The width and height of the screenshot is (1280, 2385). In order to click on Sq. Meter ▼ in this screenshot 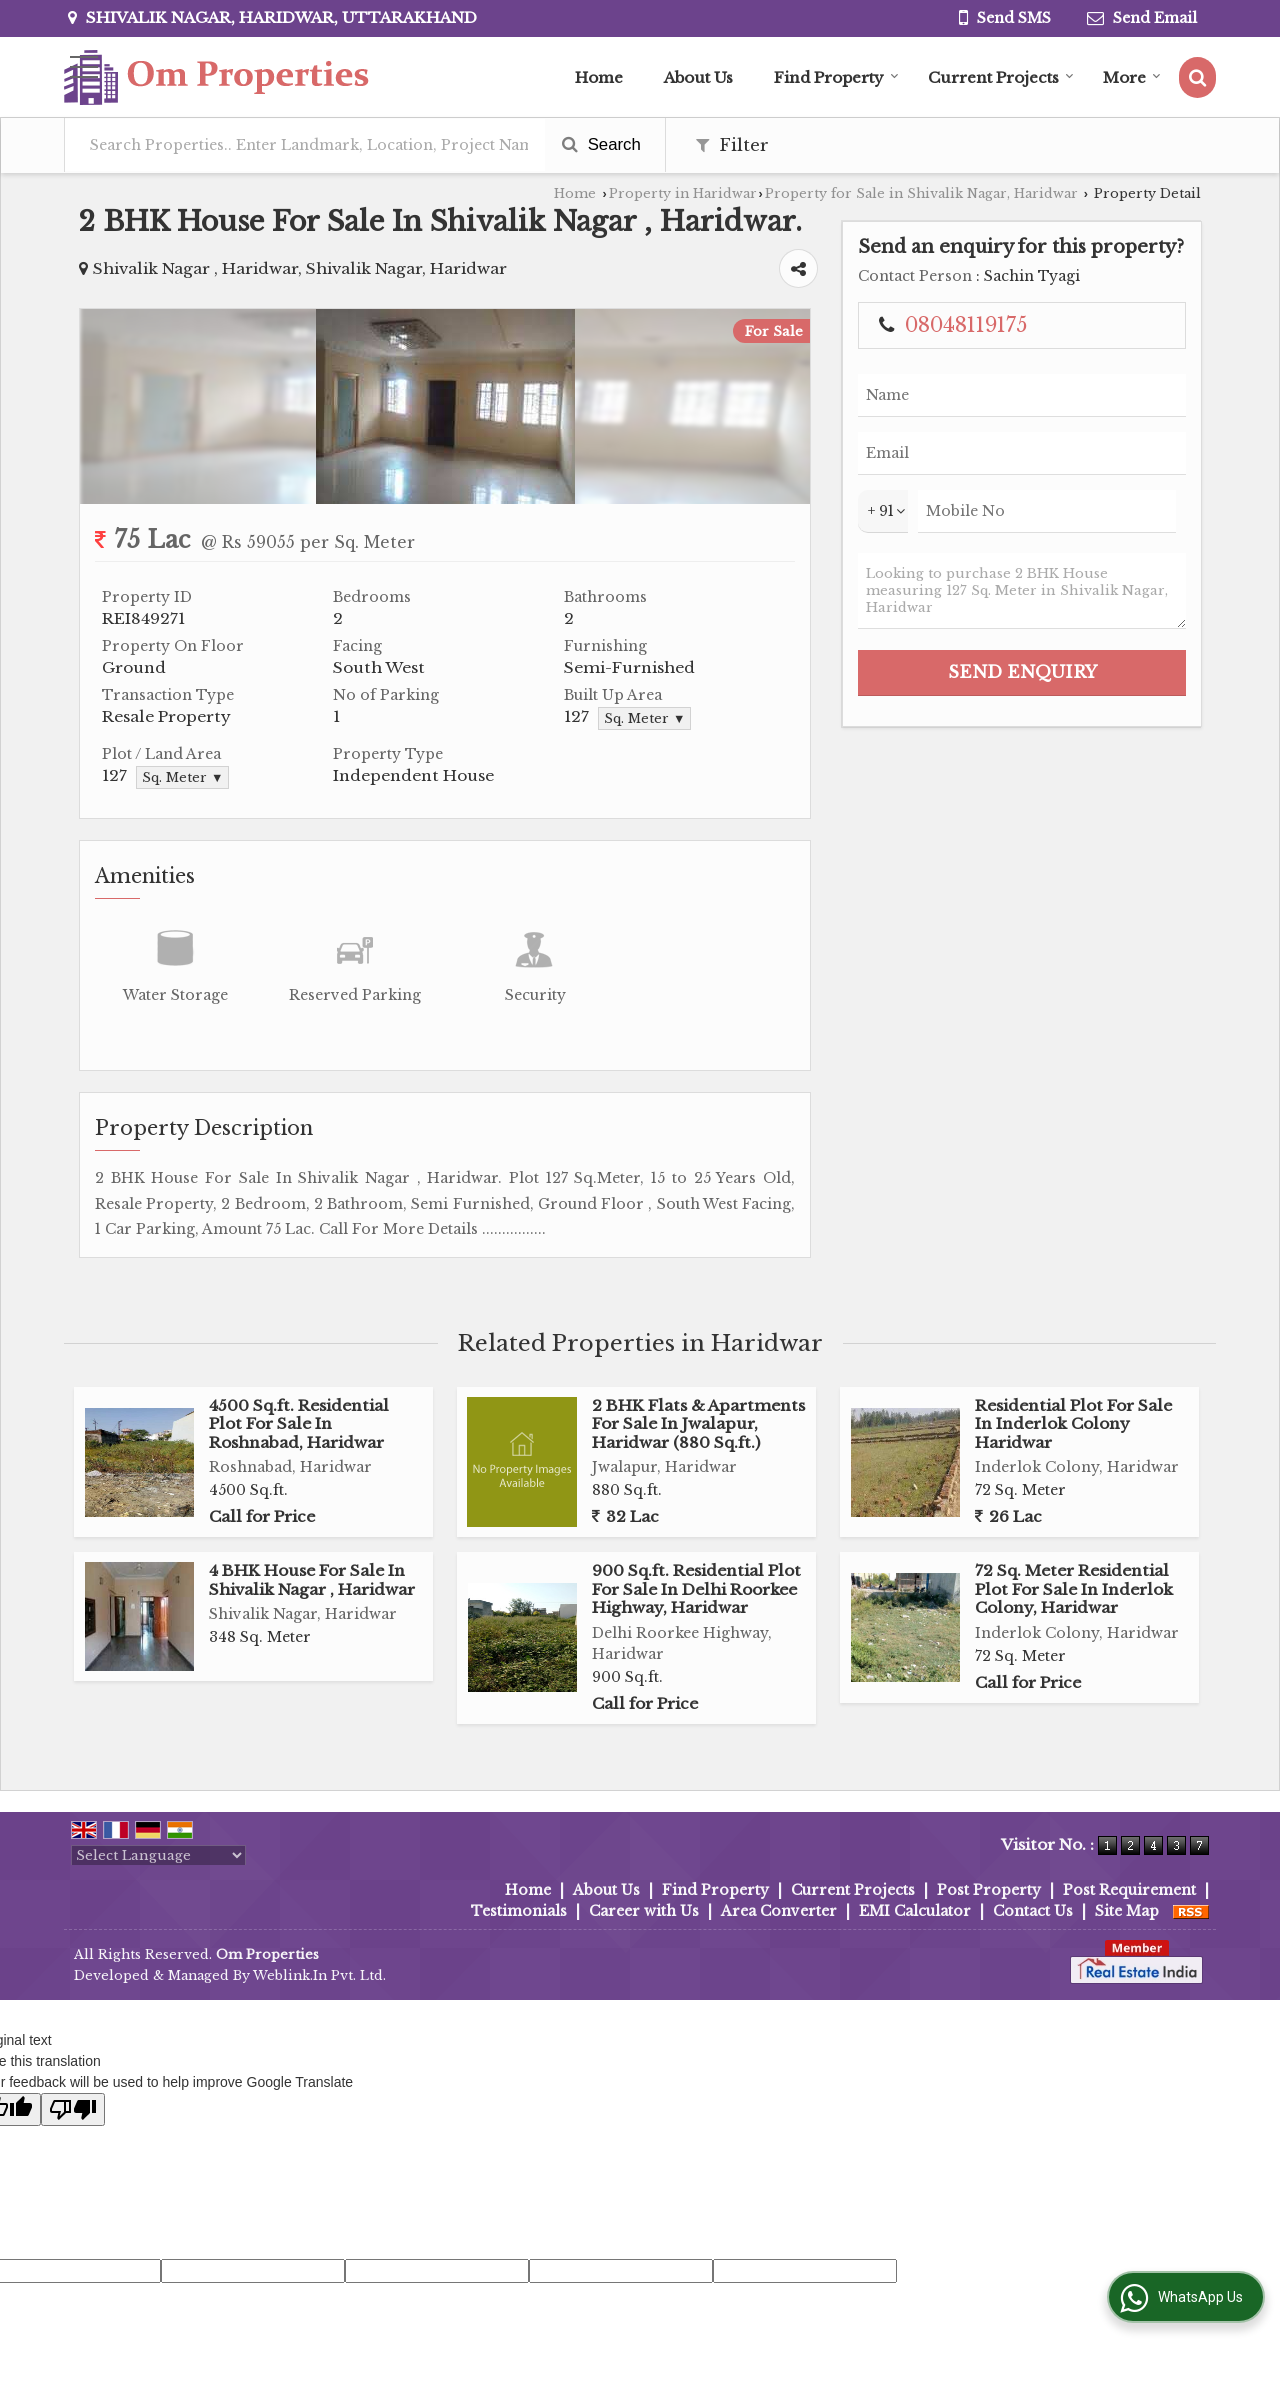, I will do `click(644, 718)`.